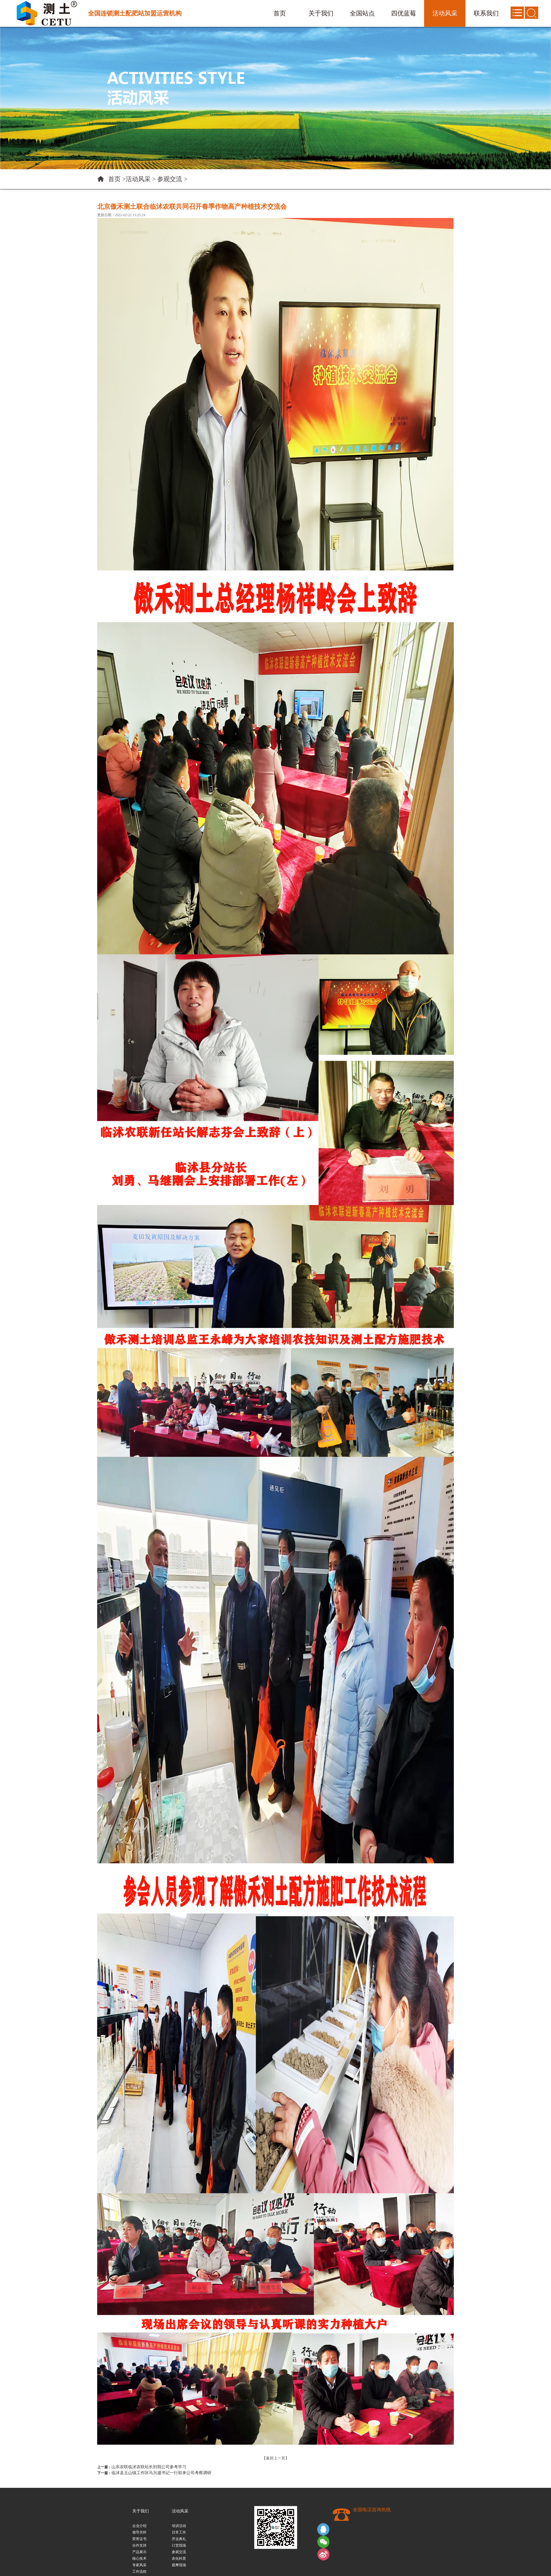  Describe the element at coordinates (138, 179) in the screenshot. I see `活动风采` at that location.